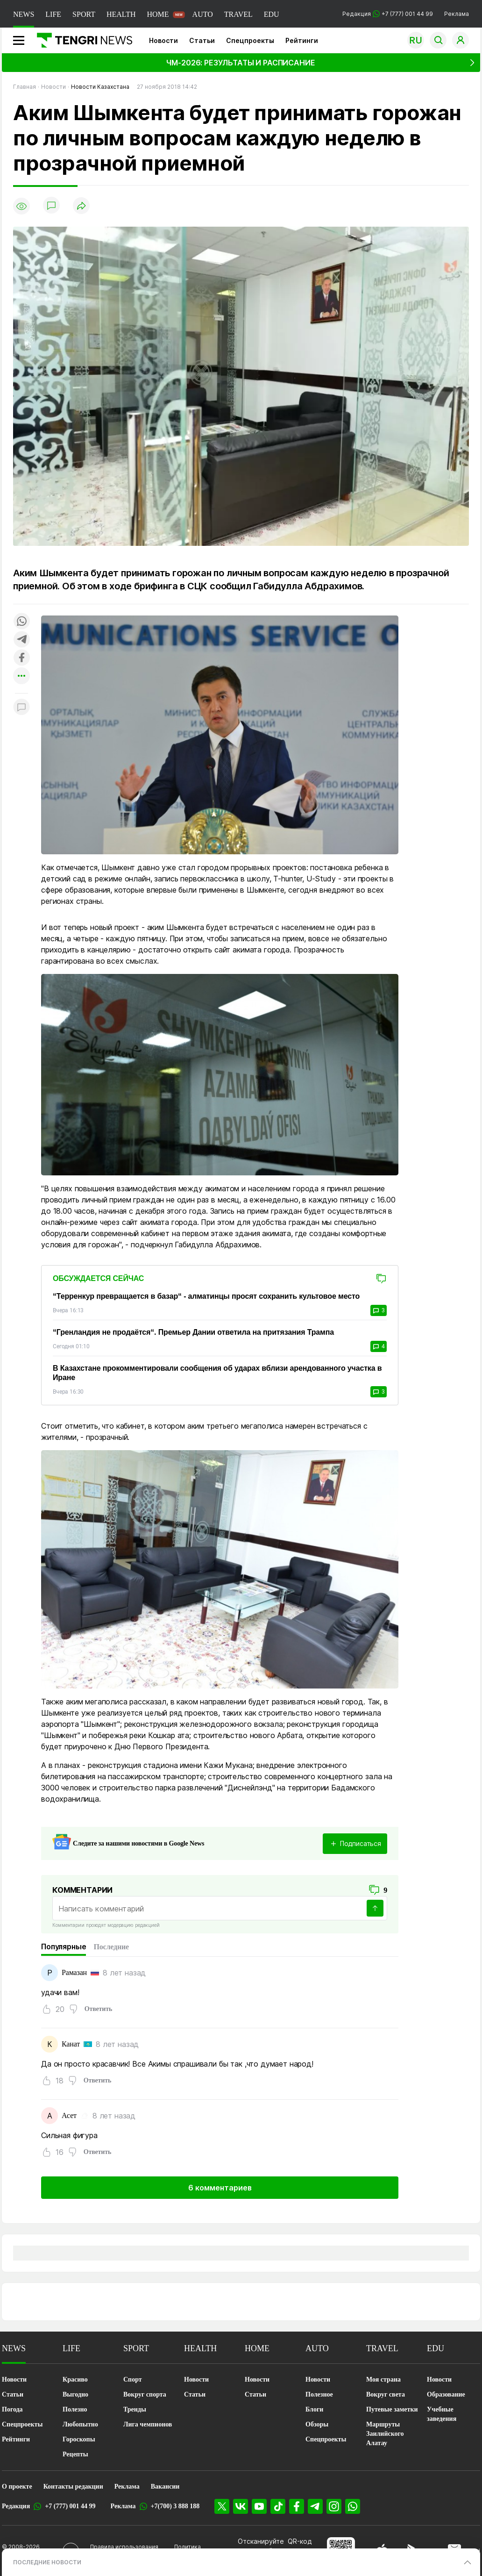 The height and width of the screenshot is (2576, 482). I want to click on +7(700) 3 888 188, so click(175, 2506).